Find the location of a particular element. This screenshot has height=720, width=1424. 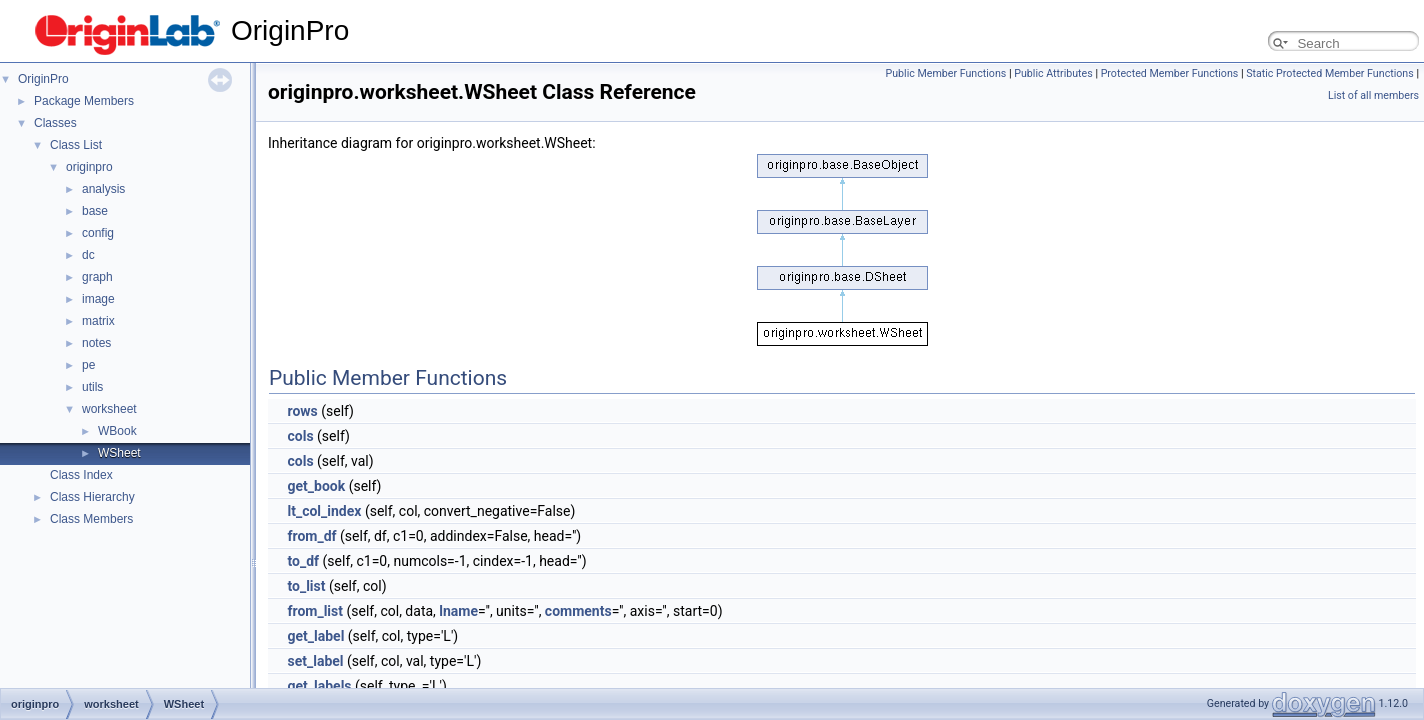

Package Members is located at coordinates (84, 101).